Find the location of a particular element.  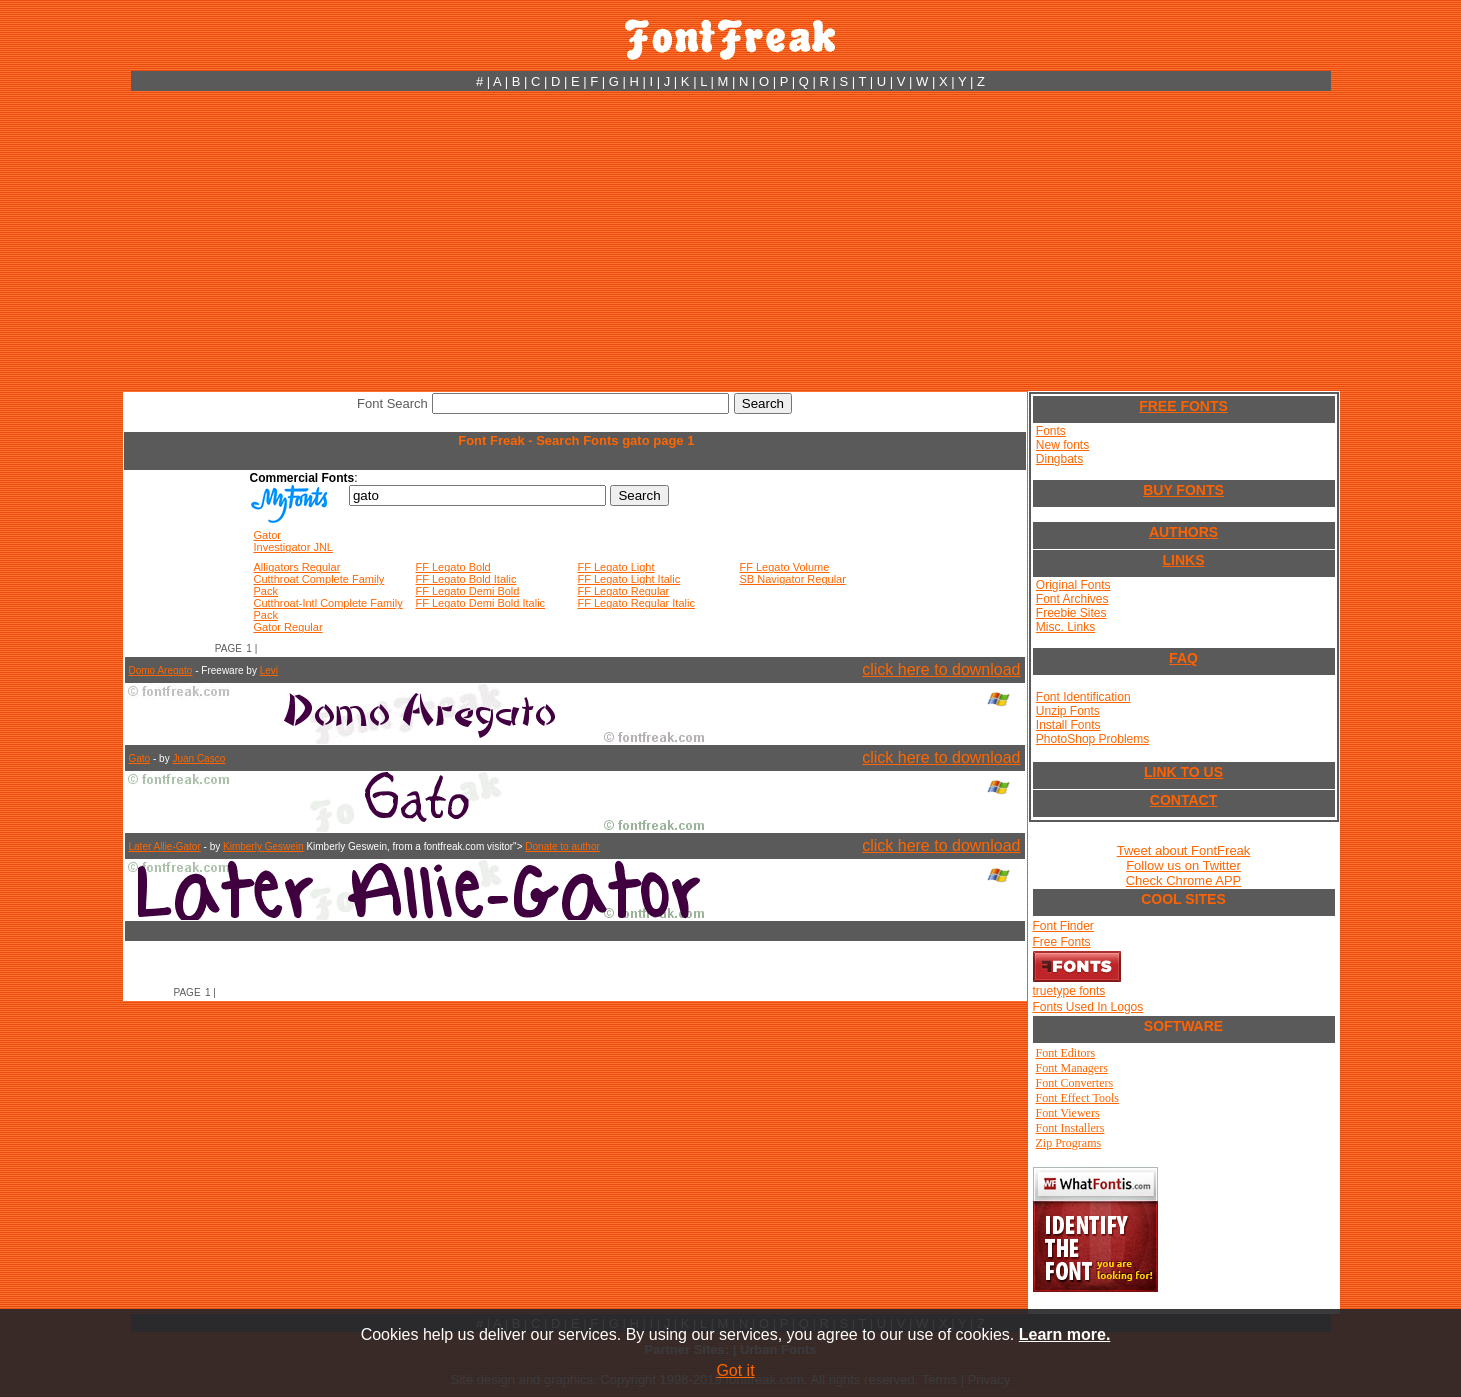

Freebie Sites is located at coordinates (1071, 613).